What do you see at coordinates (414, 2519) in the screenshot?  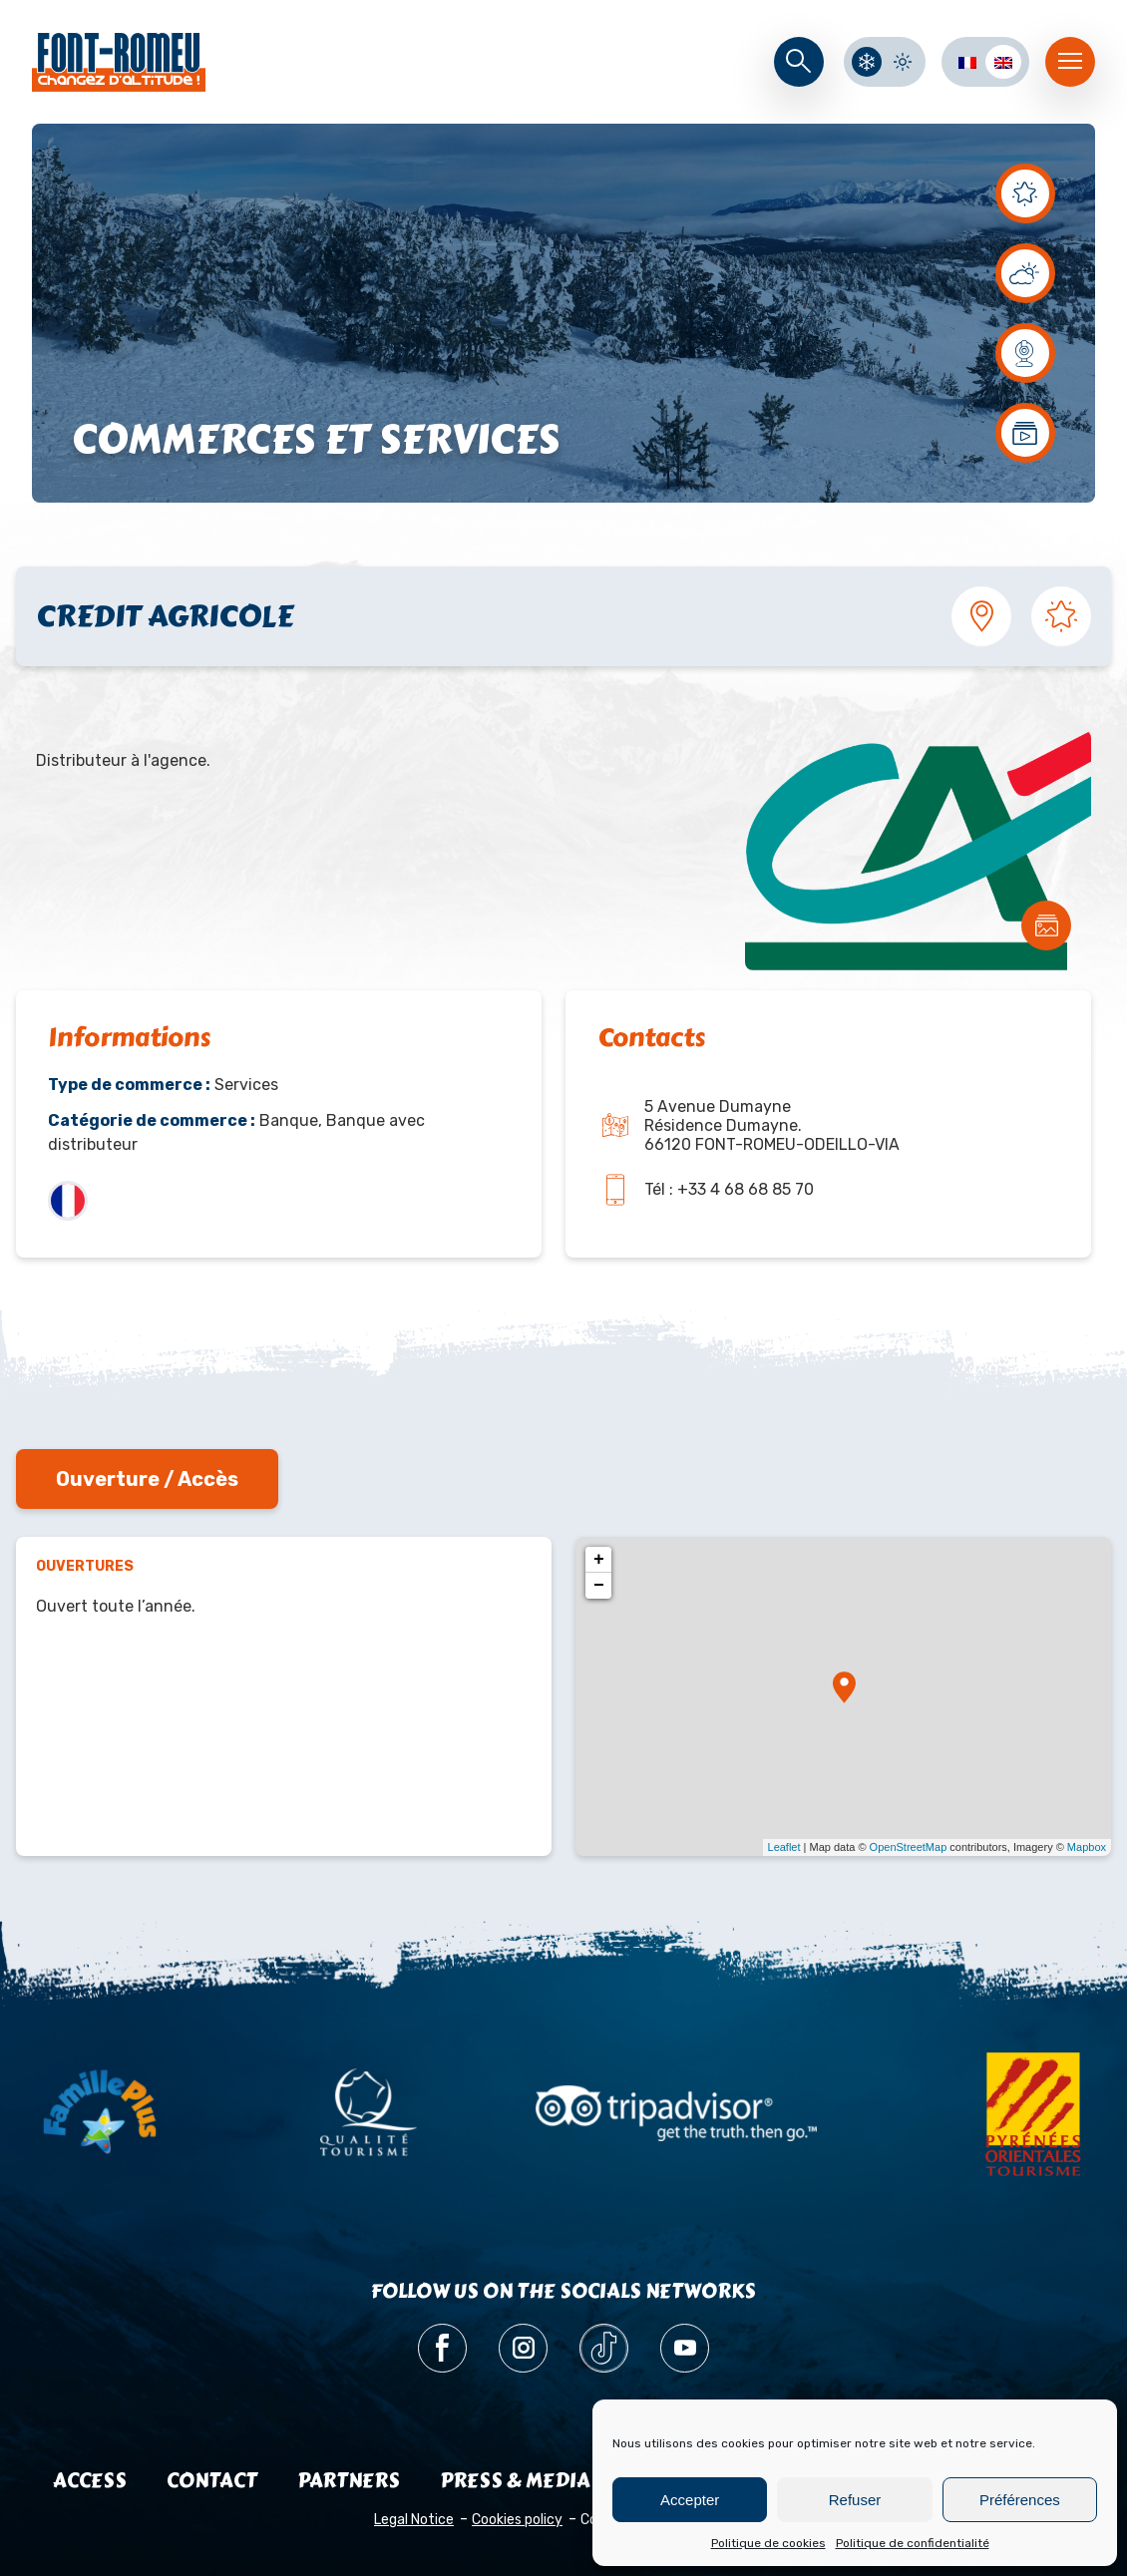 I see `Legal Notice` at bounding box center [414, 2519].